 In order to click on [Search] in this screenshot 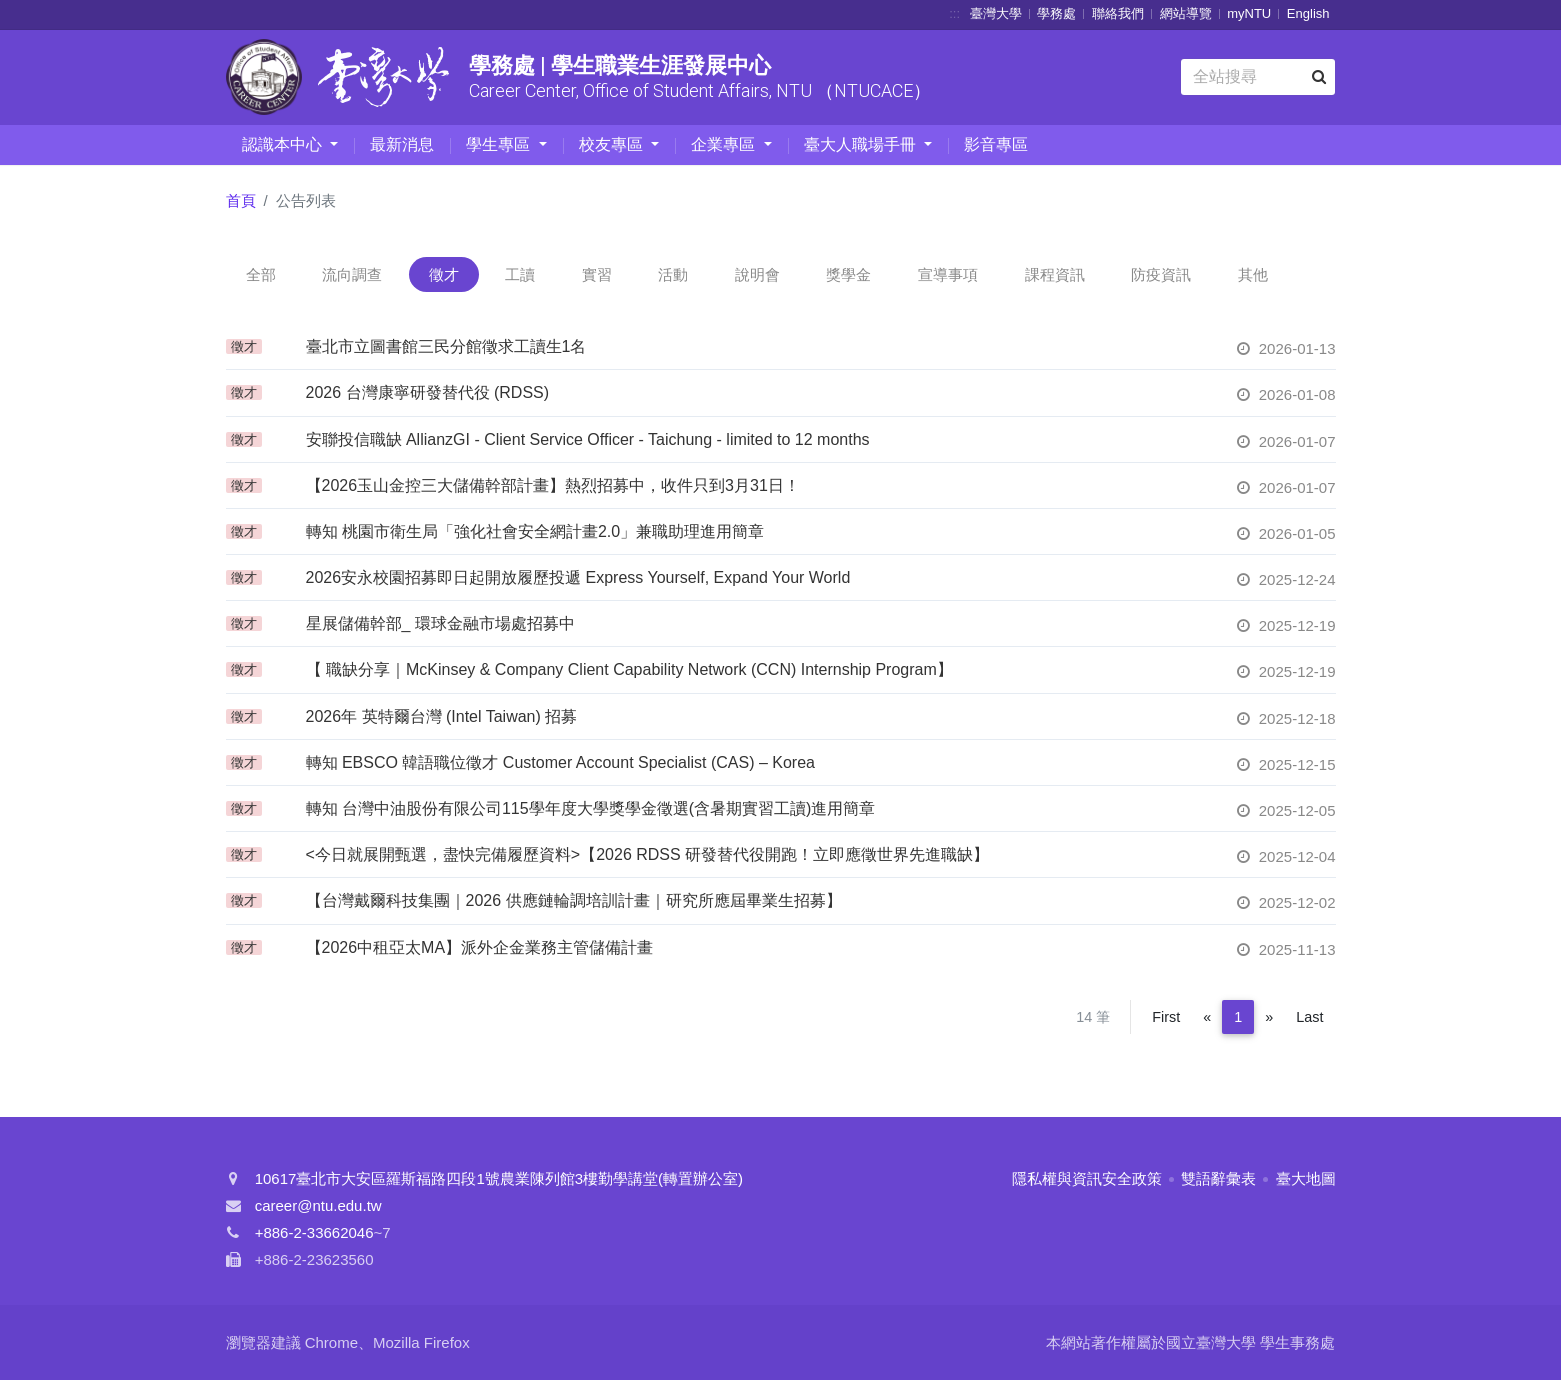, I will do `click(1257, 77)`.